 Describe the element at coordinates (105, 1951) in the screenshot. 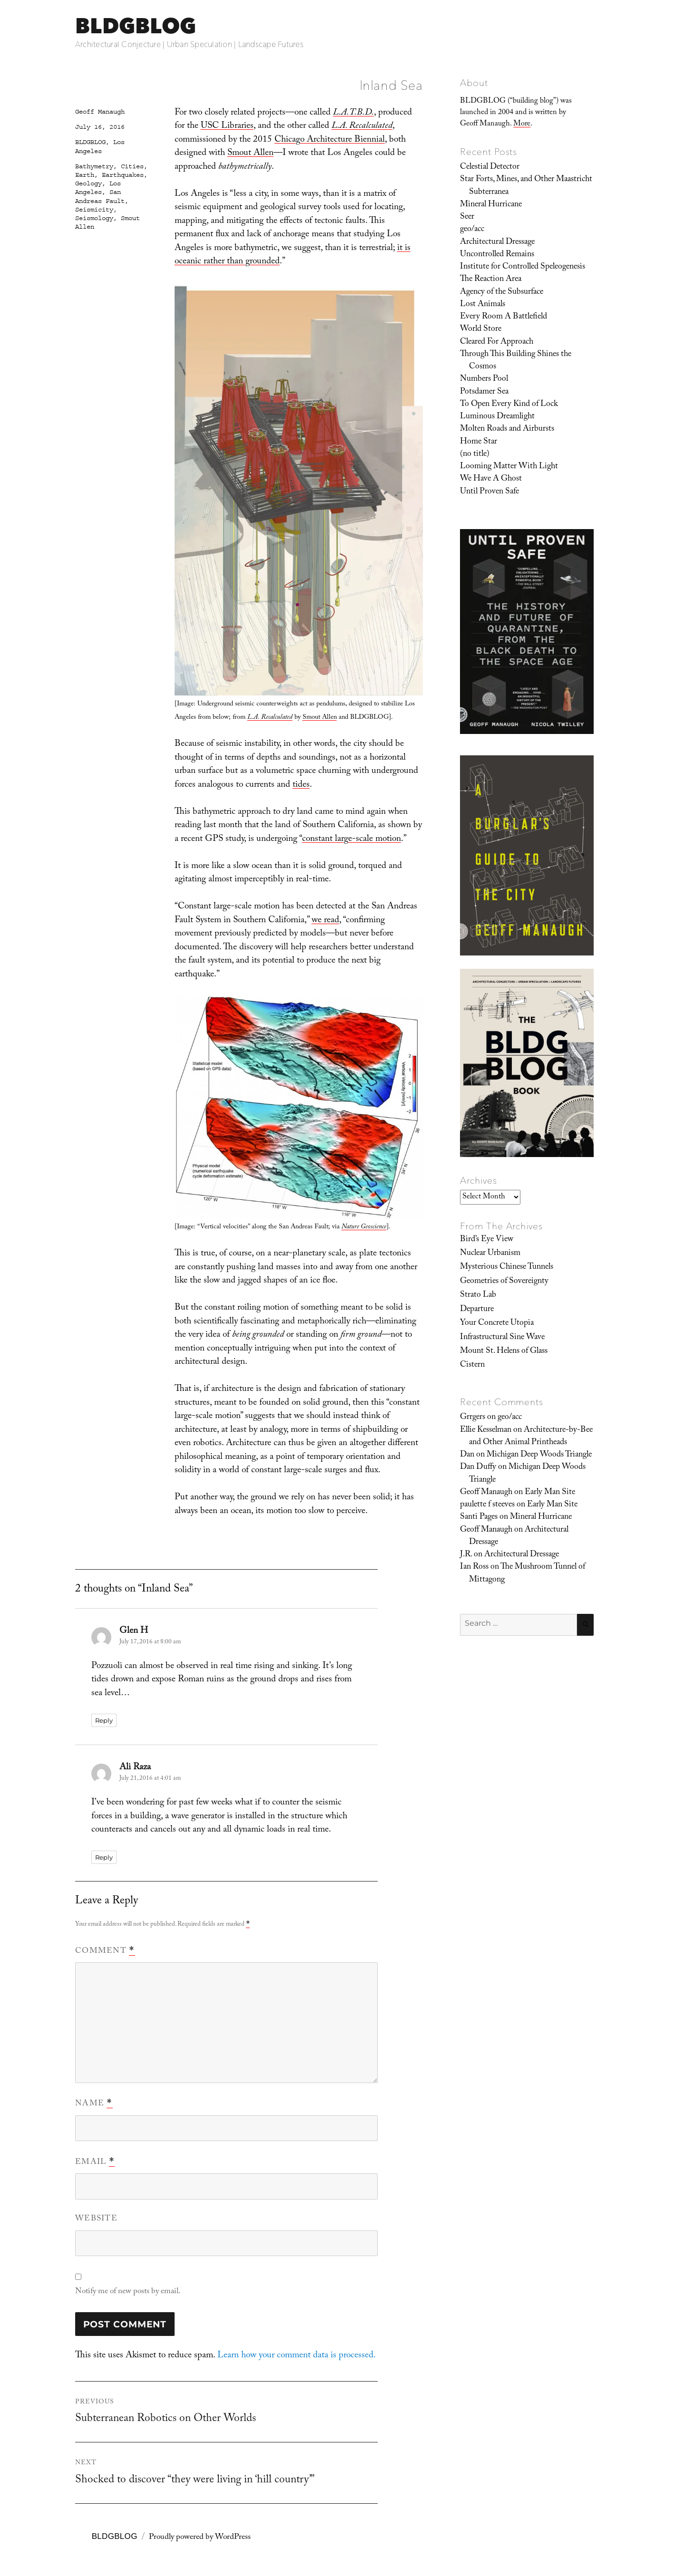

I see `Comment` at that location.